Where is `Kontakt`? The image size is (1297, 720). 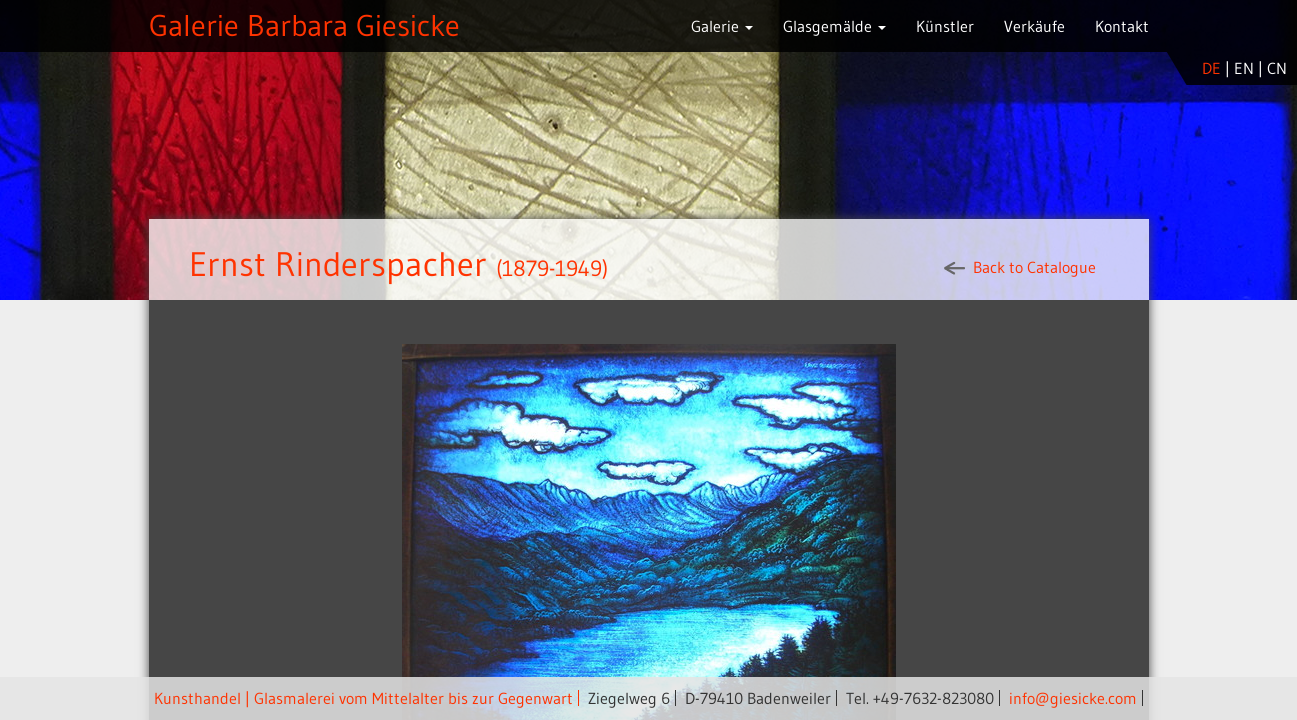 Kontakt is located at coordinates (1122, 26).